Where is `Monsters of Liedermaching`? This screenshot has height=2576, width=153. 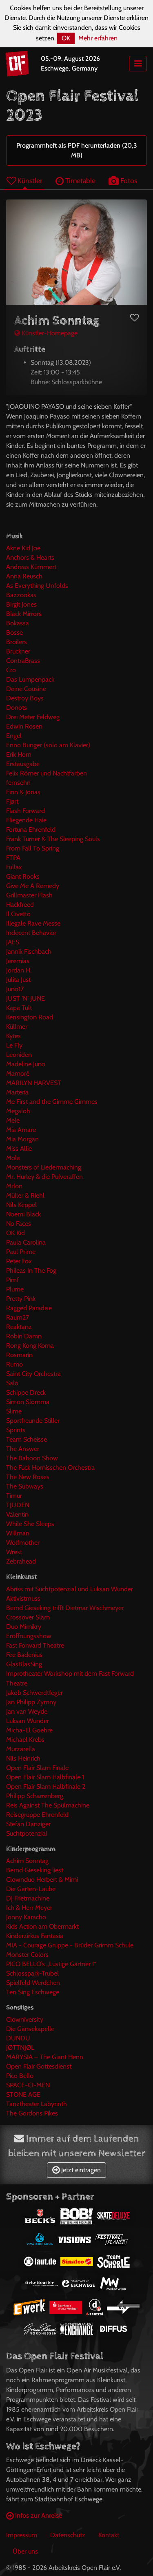 Monsters of Liedermaching is located at coordinates (43, 1167).